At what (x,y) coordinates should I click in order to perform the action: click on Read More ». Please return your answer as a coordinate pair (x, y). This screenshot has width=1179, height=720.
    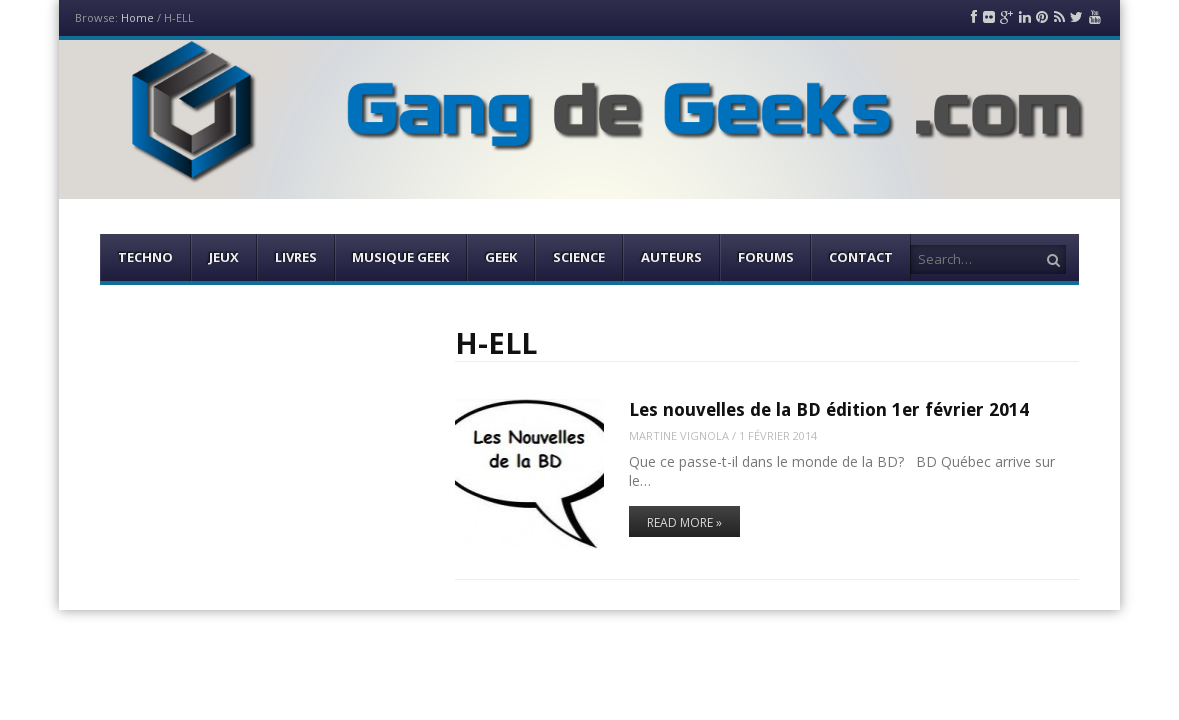
    Looking at the image, I should click on (684, 522).